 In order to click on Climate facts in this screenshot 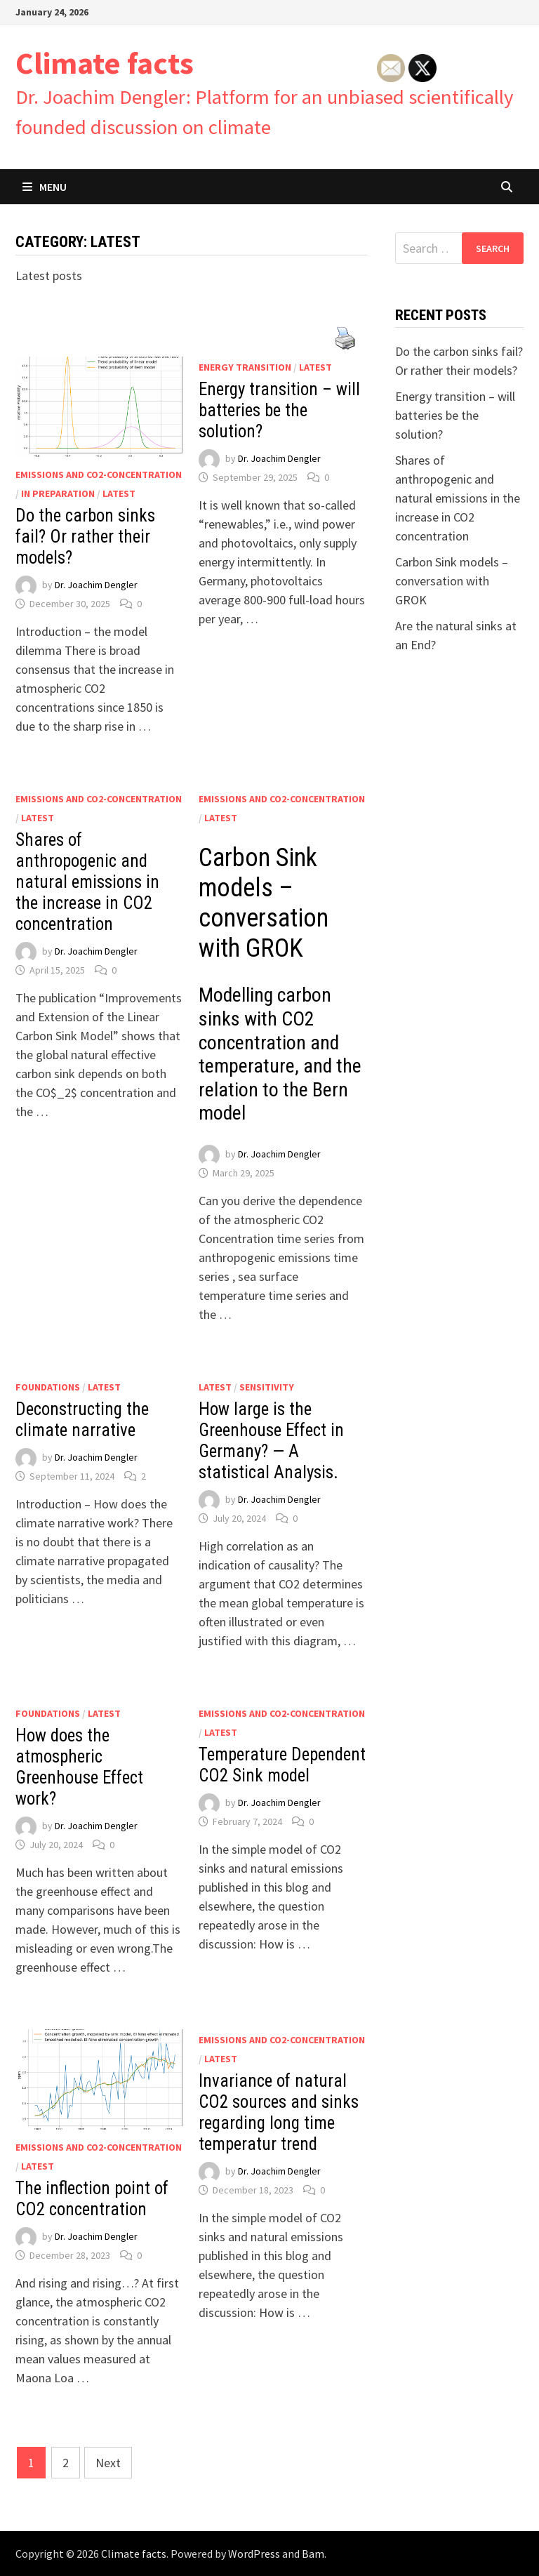, I will do `click(104, 63)`.